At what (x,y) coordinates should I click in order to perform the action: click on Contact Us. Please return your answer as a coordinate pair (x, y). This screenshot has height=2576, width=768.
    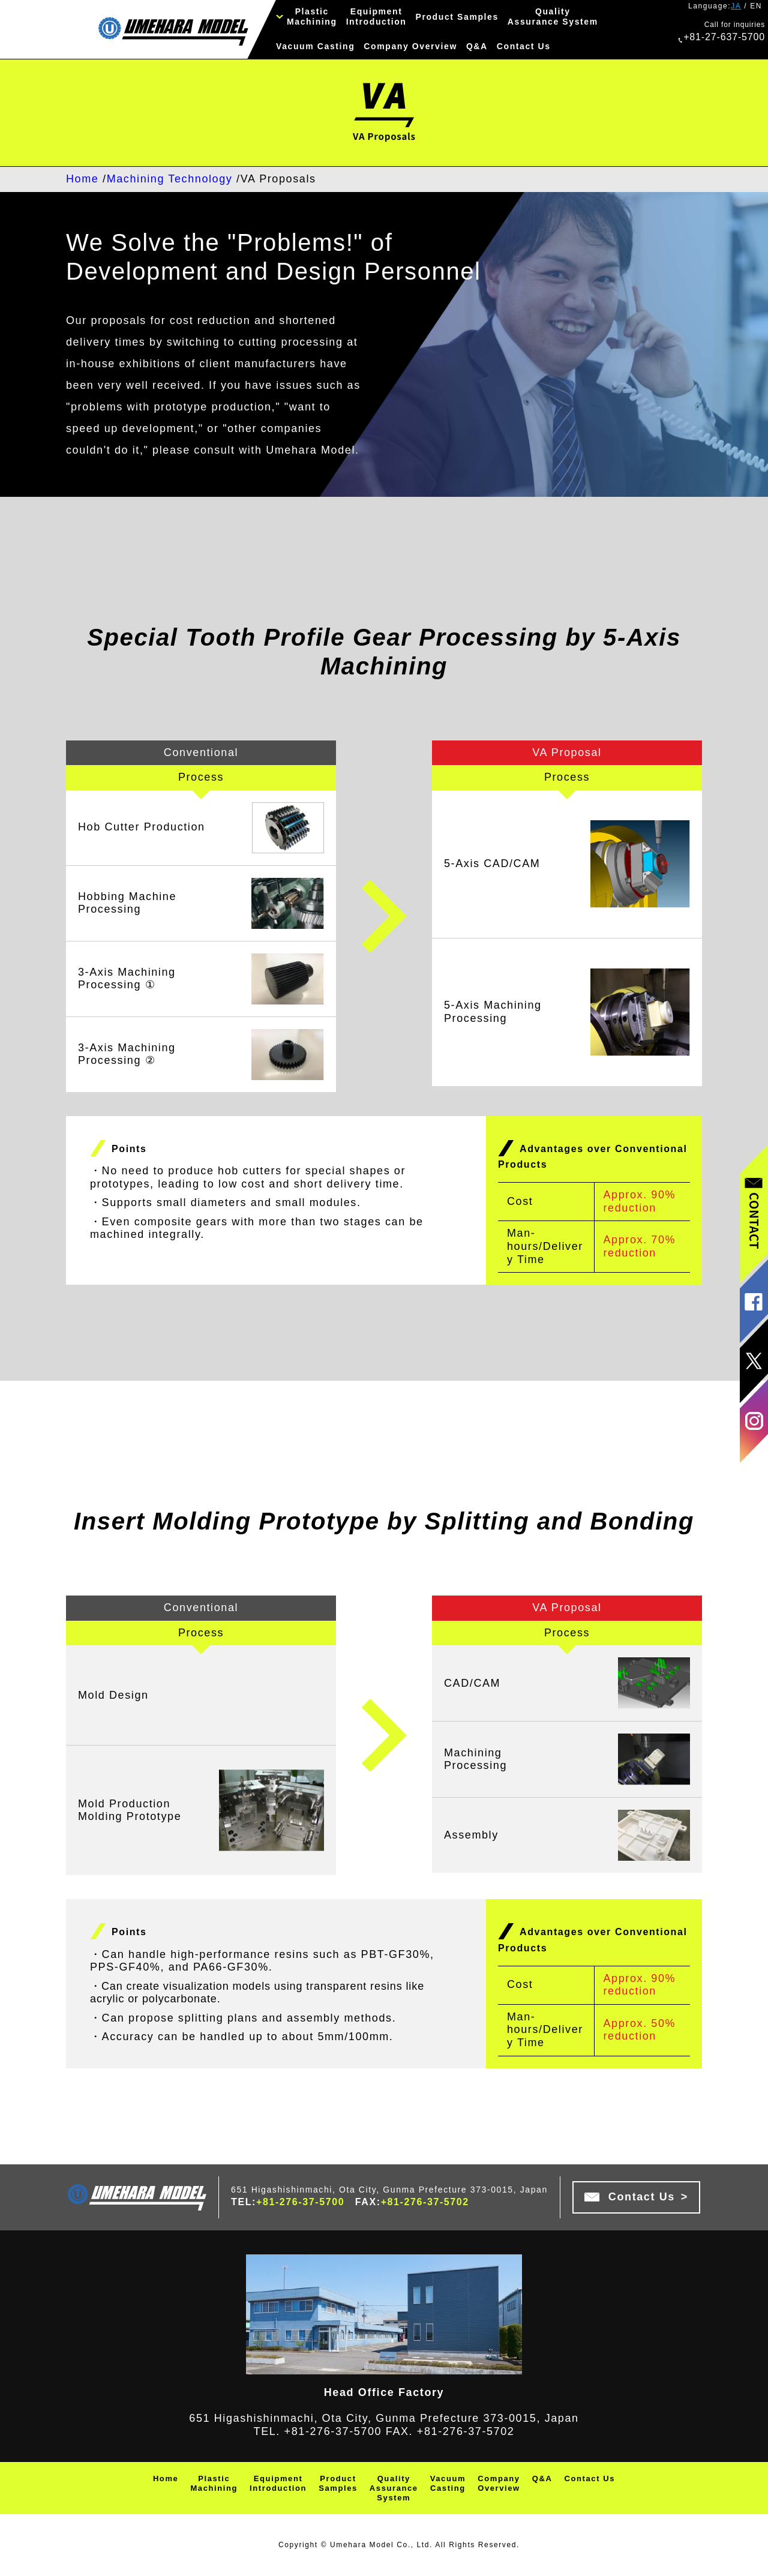
    Looking at the image, I should click on (524, 46).